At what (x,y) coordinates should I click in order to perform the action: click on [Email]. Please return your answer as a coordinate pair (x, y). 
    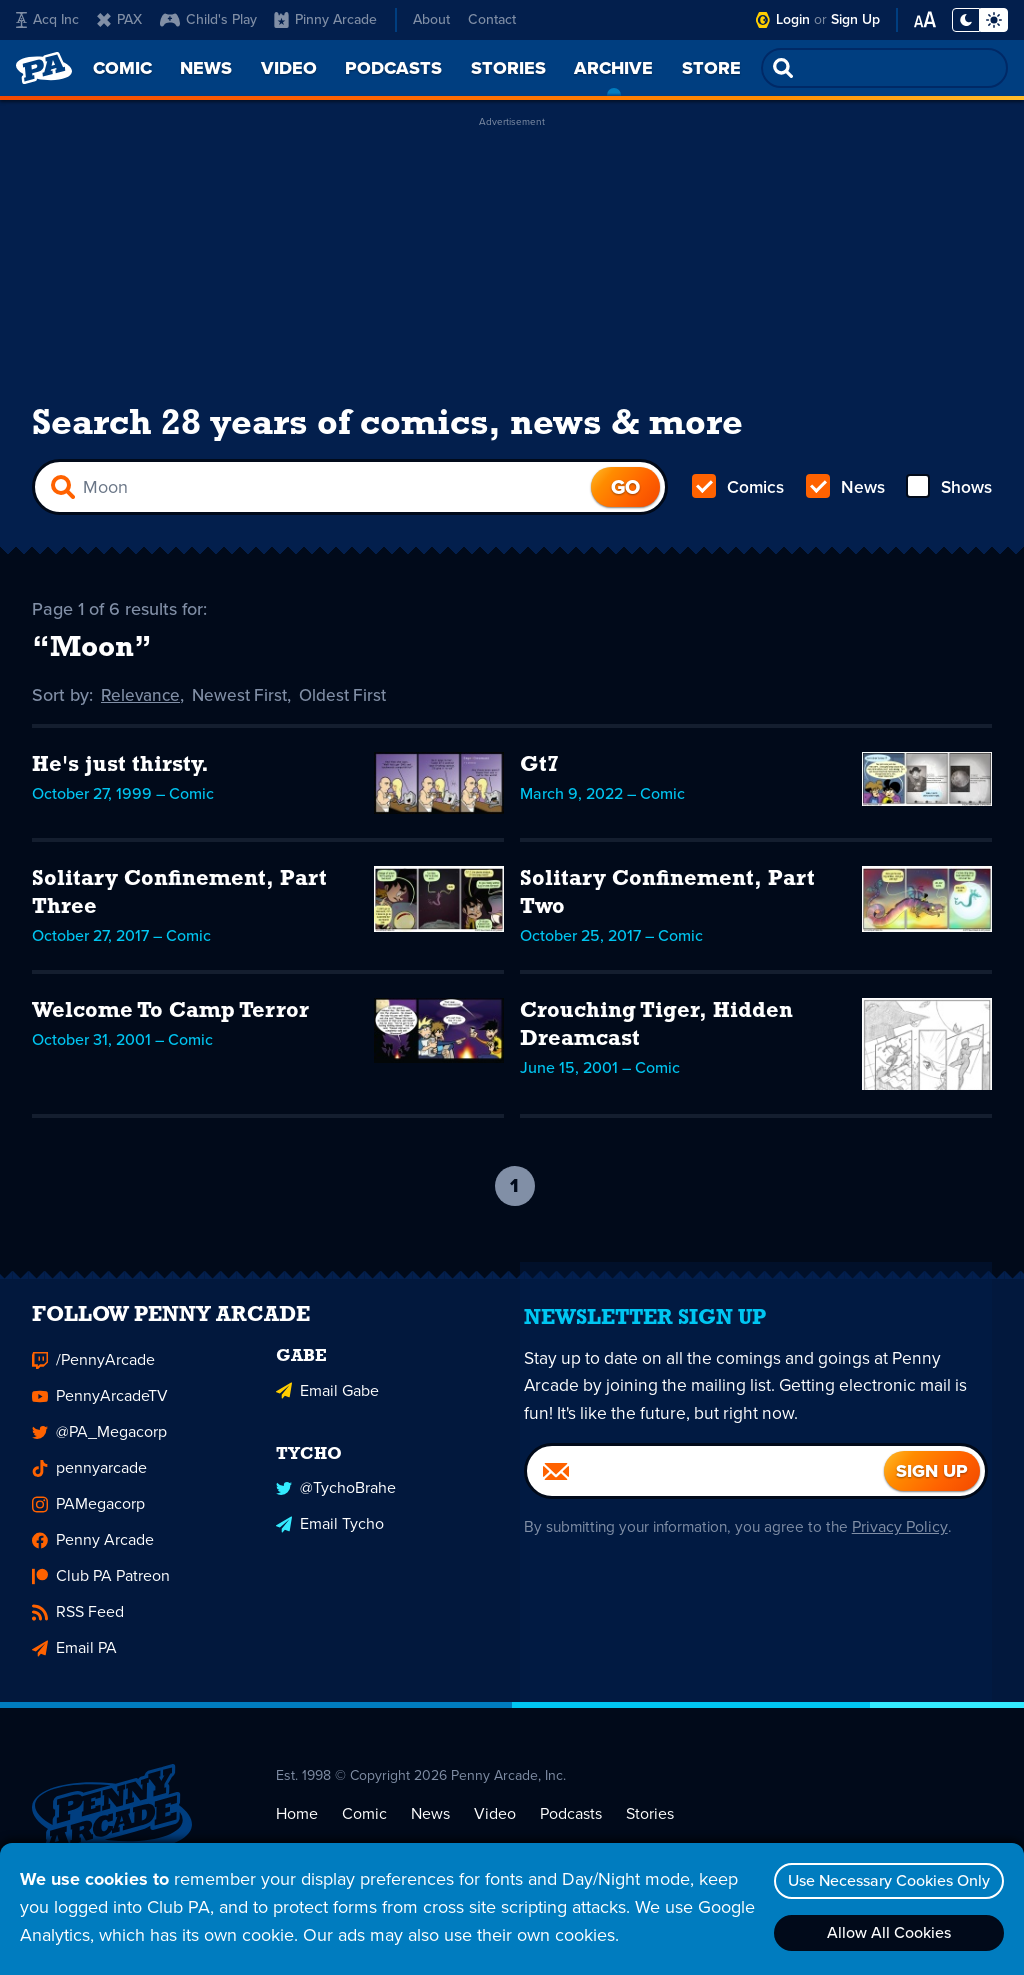
    Looking at the image, I should click on (705, 1486).